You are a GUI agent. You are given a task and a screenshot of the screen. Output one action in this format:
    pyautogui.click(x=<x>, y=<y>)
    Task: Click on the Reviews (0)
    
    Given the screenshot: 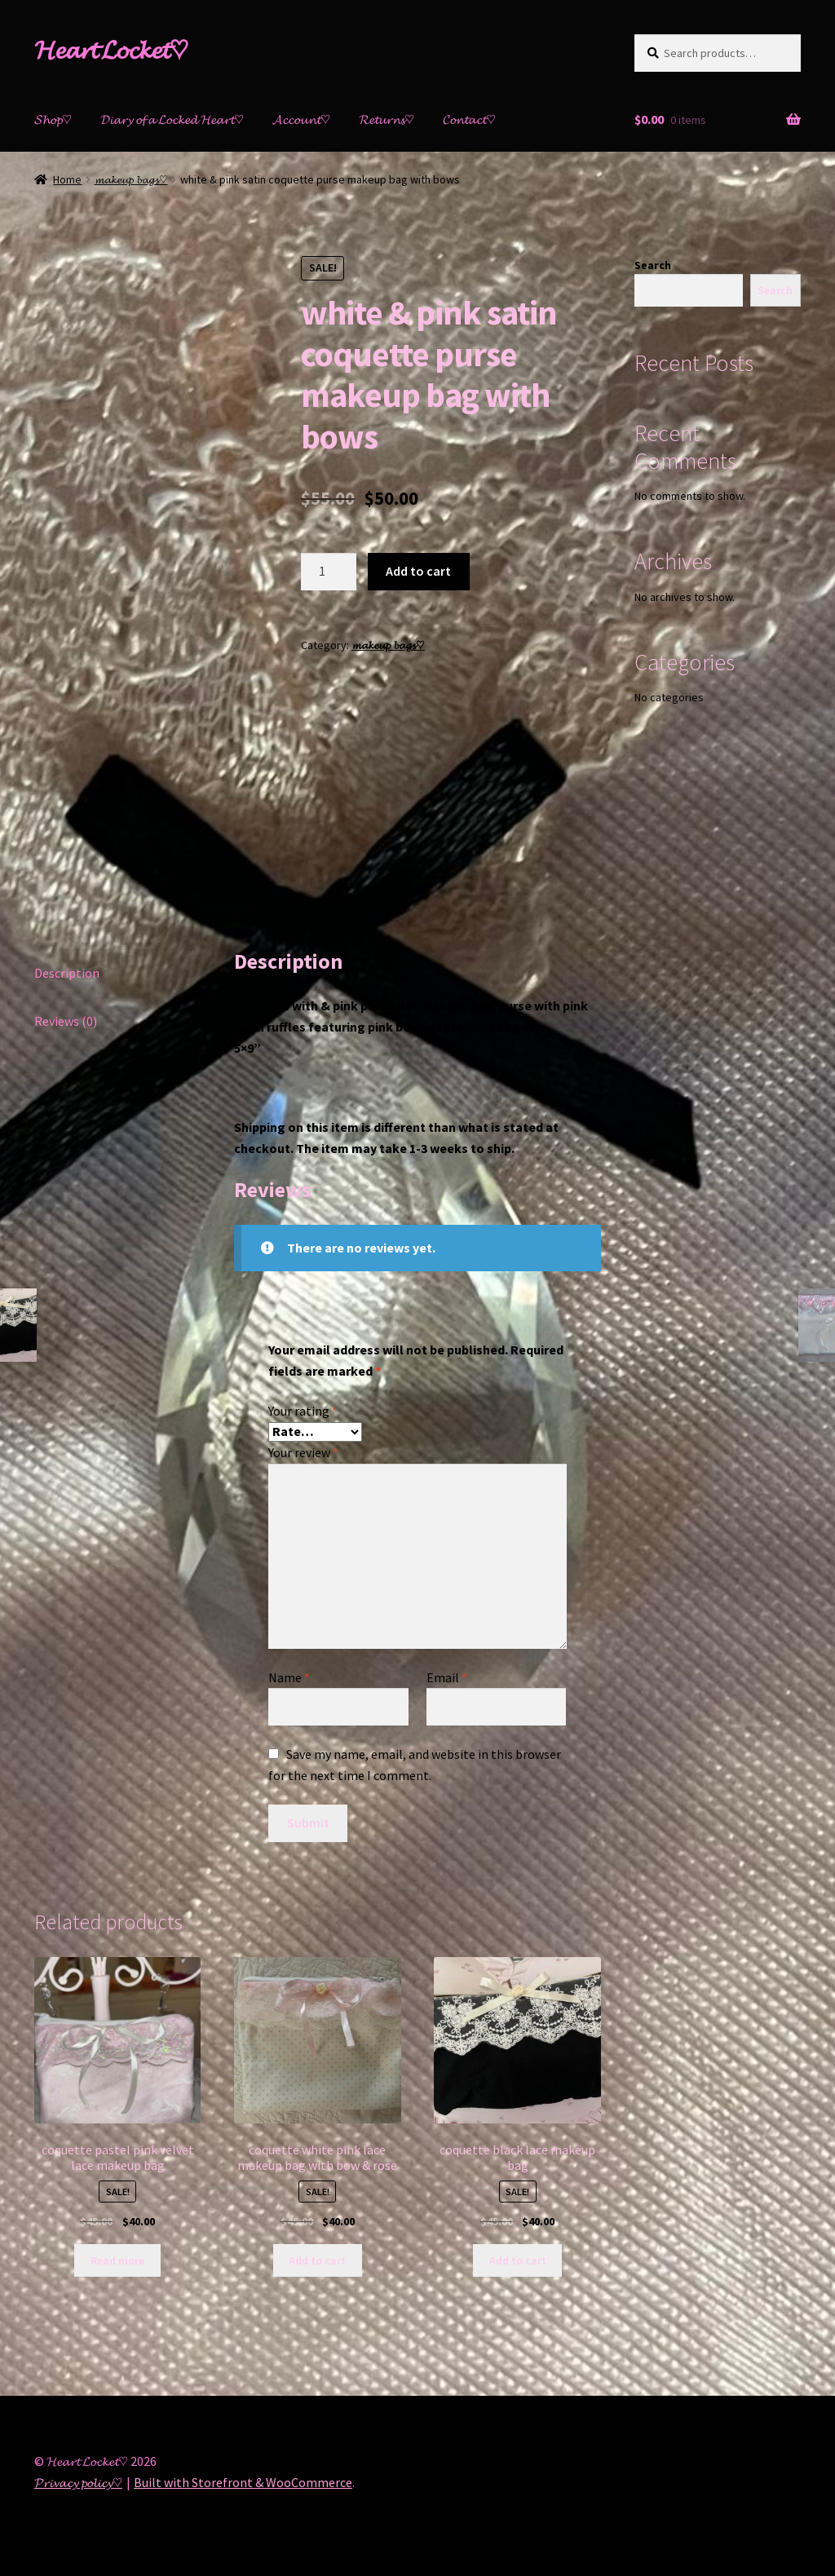 What is the action you would take?
    pyautogui.click(x=65, y=1021)
    